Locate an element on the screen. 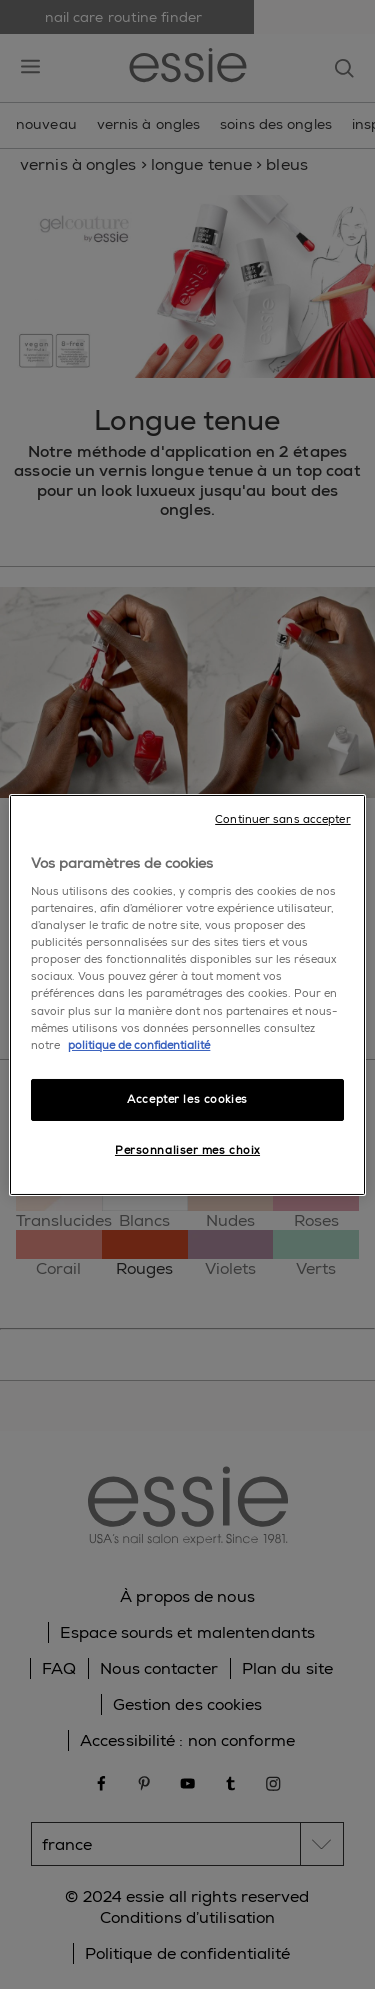 This screenshot has height=1989, width=375. Personnaliser mes choix is located at coordinates (187, 1150).